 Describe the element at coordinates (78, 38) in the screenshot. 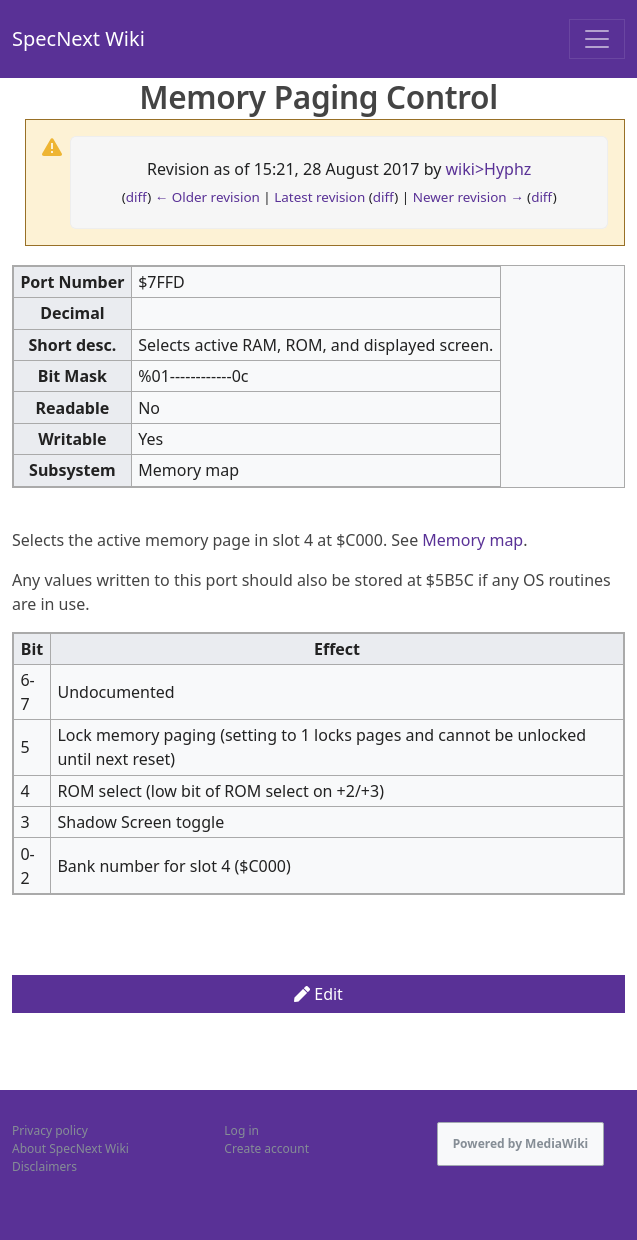

I see `SpecNext Wiki` at that location.